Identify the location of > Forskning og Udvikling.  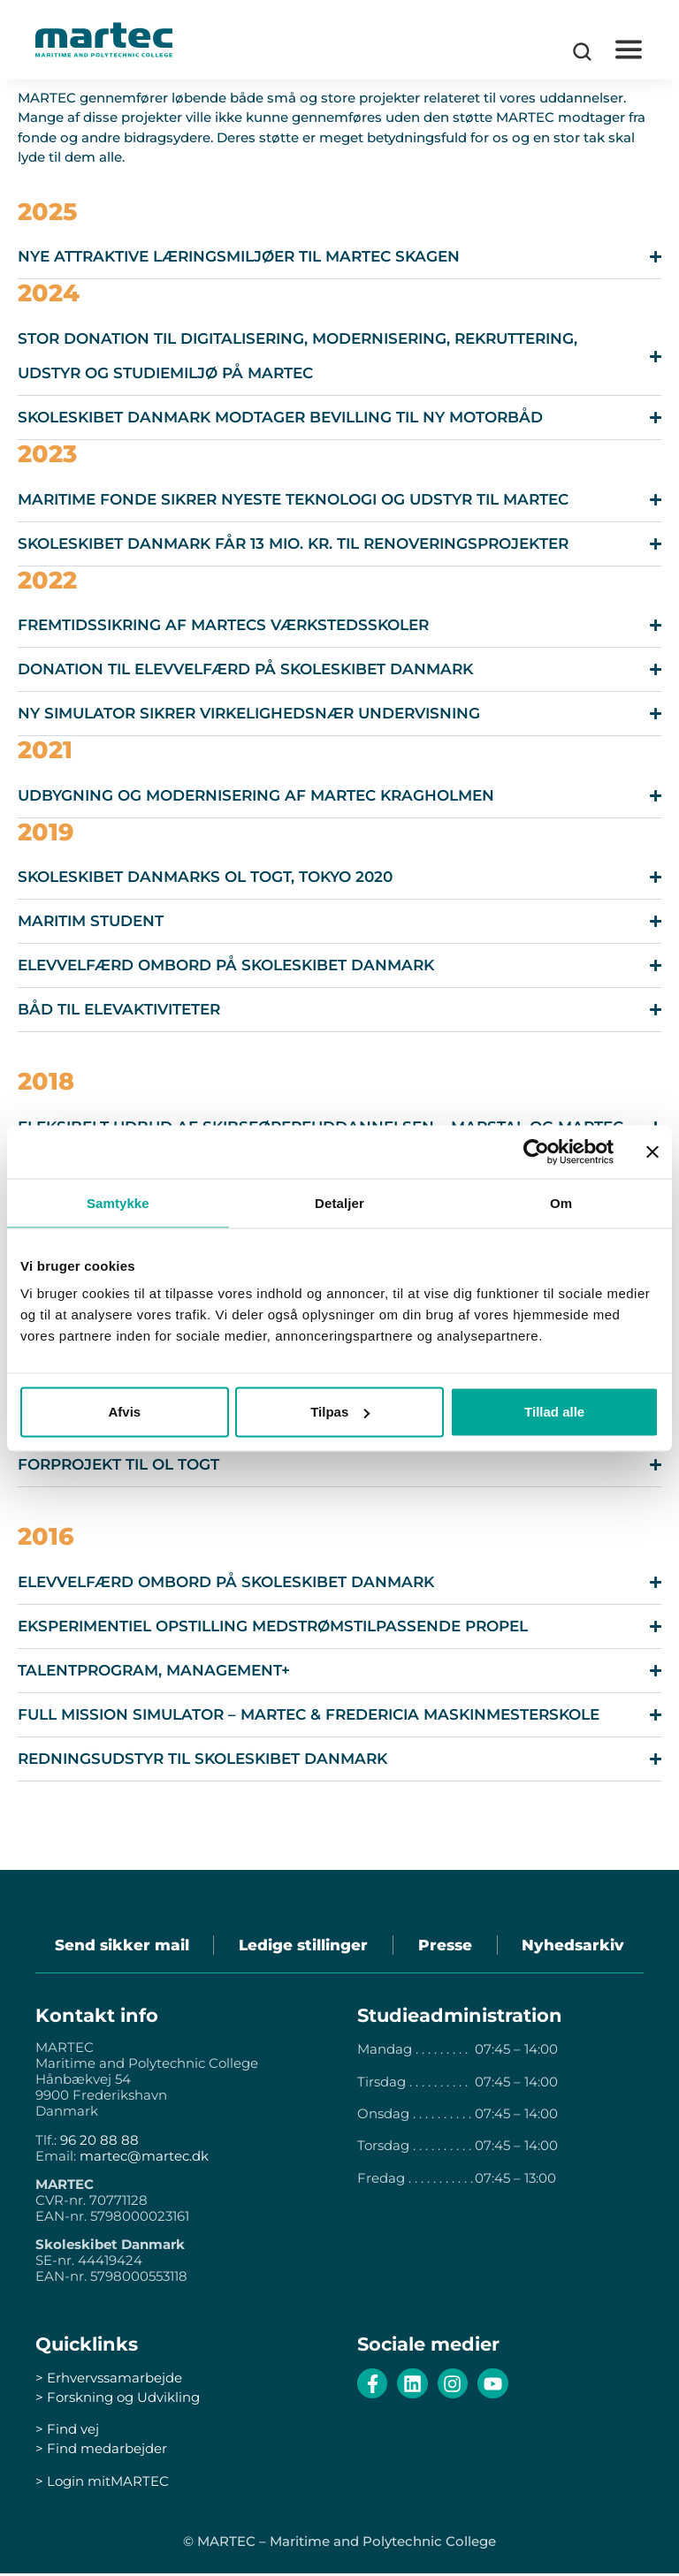
(117, 2399).